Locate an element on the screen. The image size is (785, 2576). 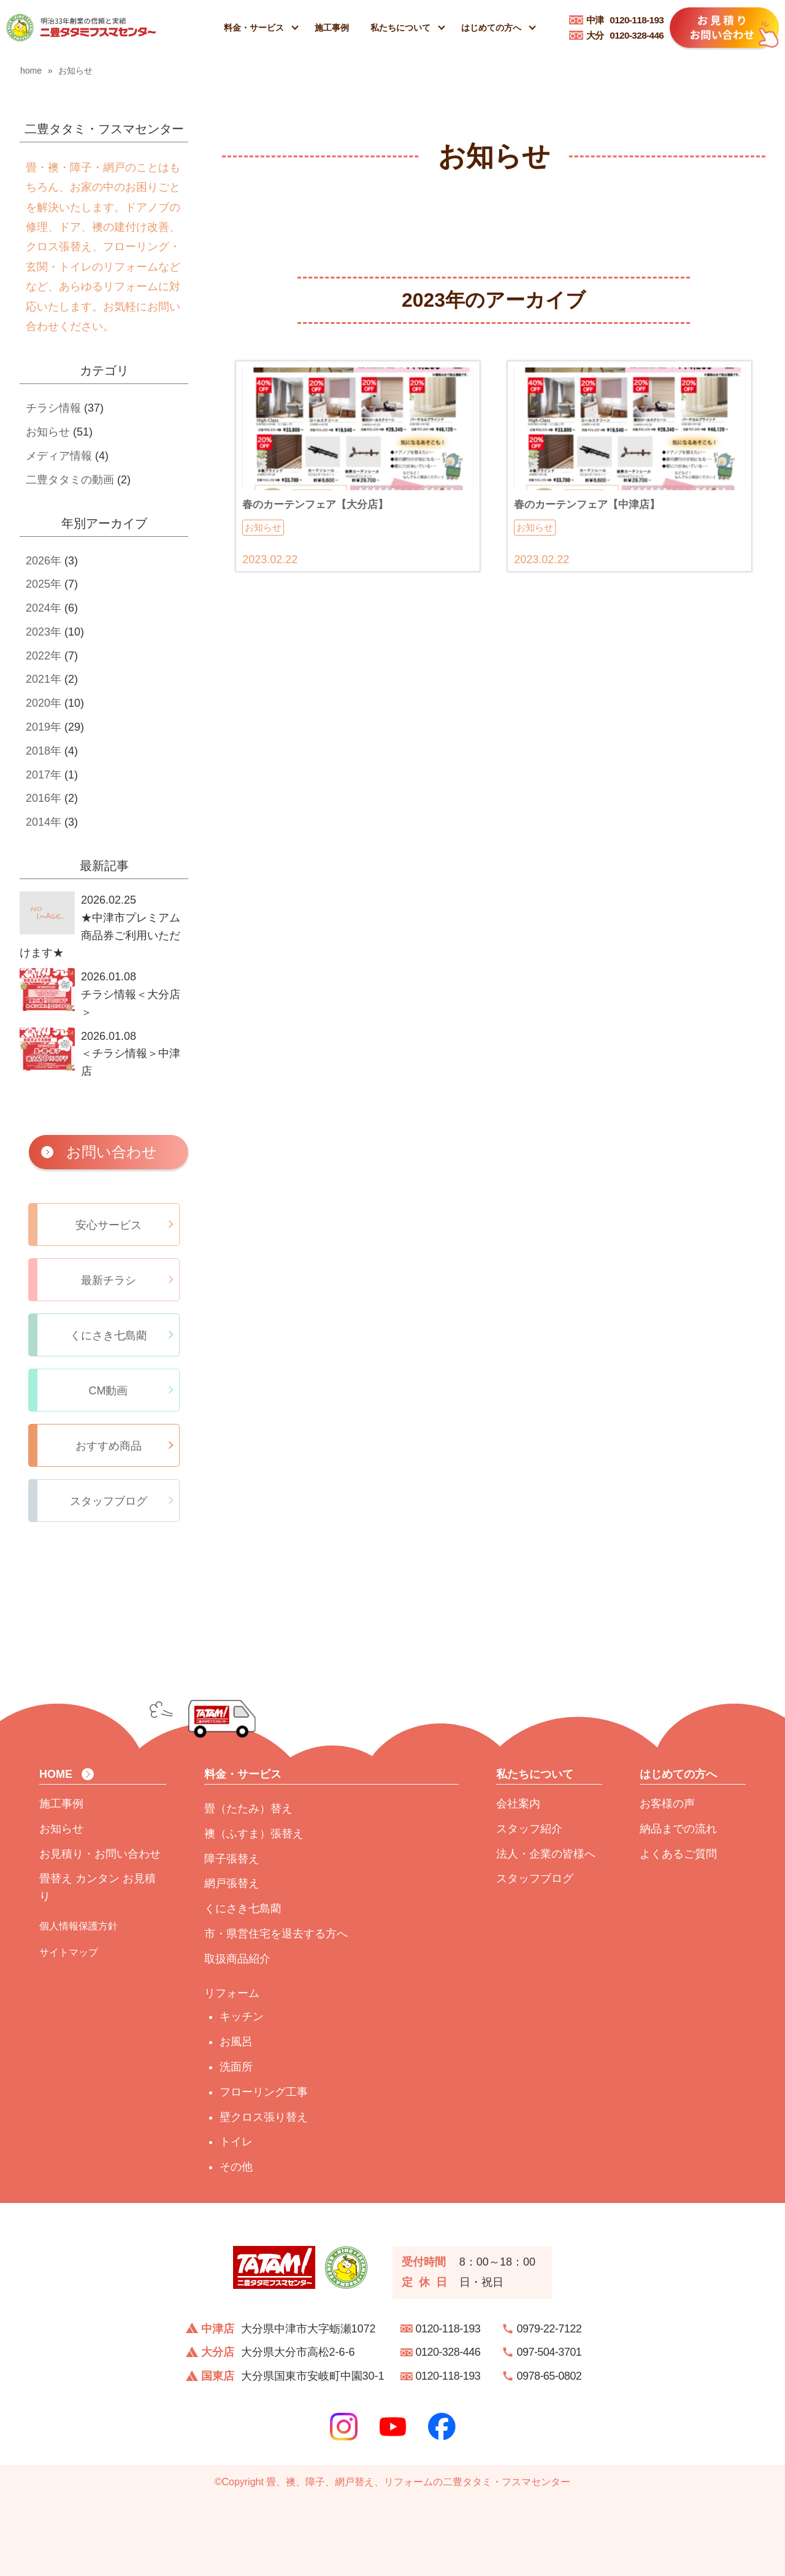
障子張替え is located at coordinates (231, 1859).